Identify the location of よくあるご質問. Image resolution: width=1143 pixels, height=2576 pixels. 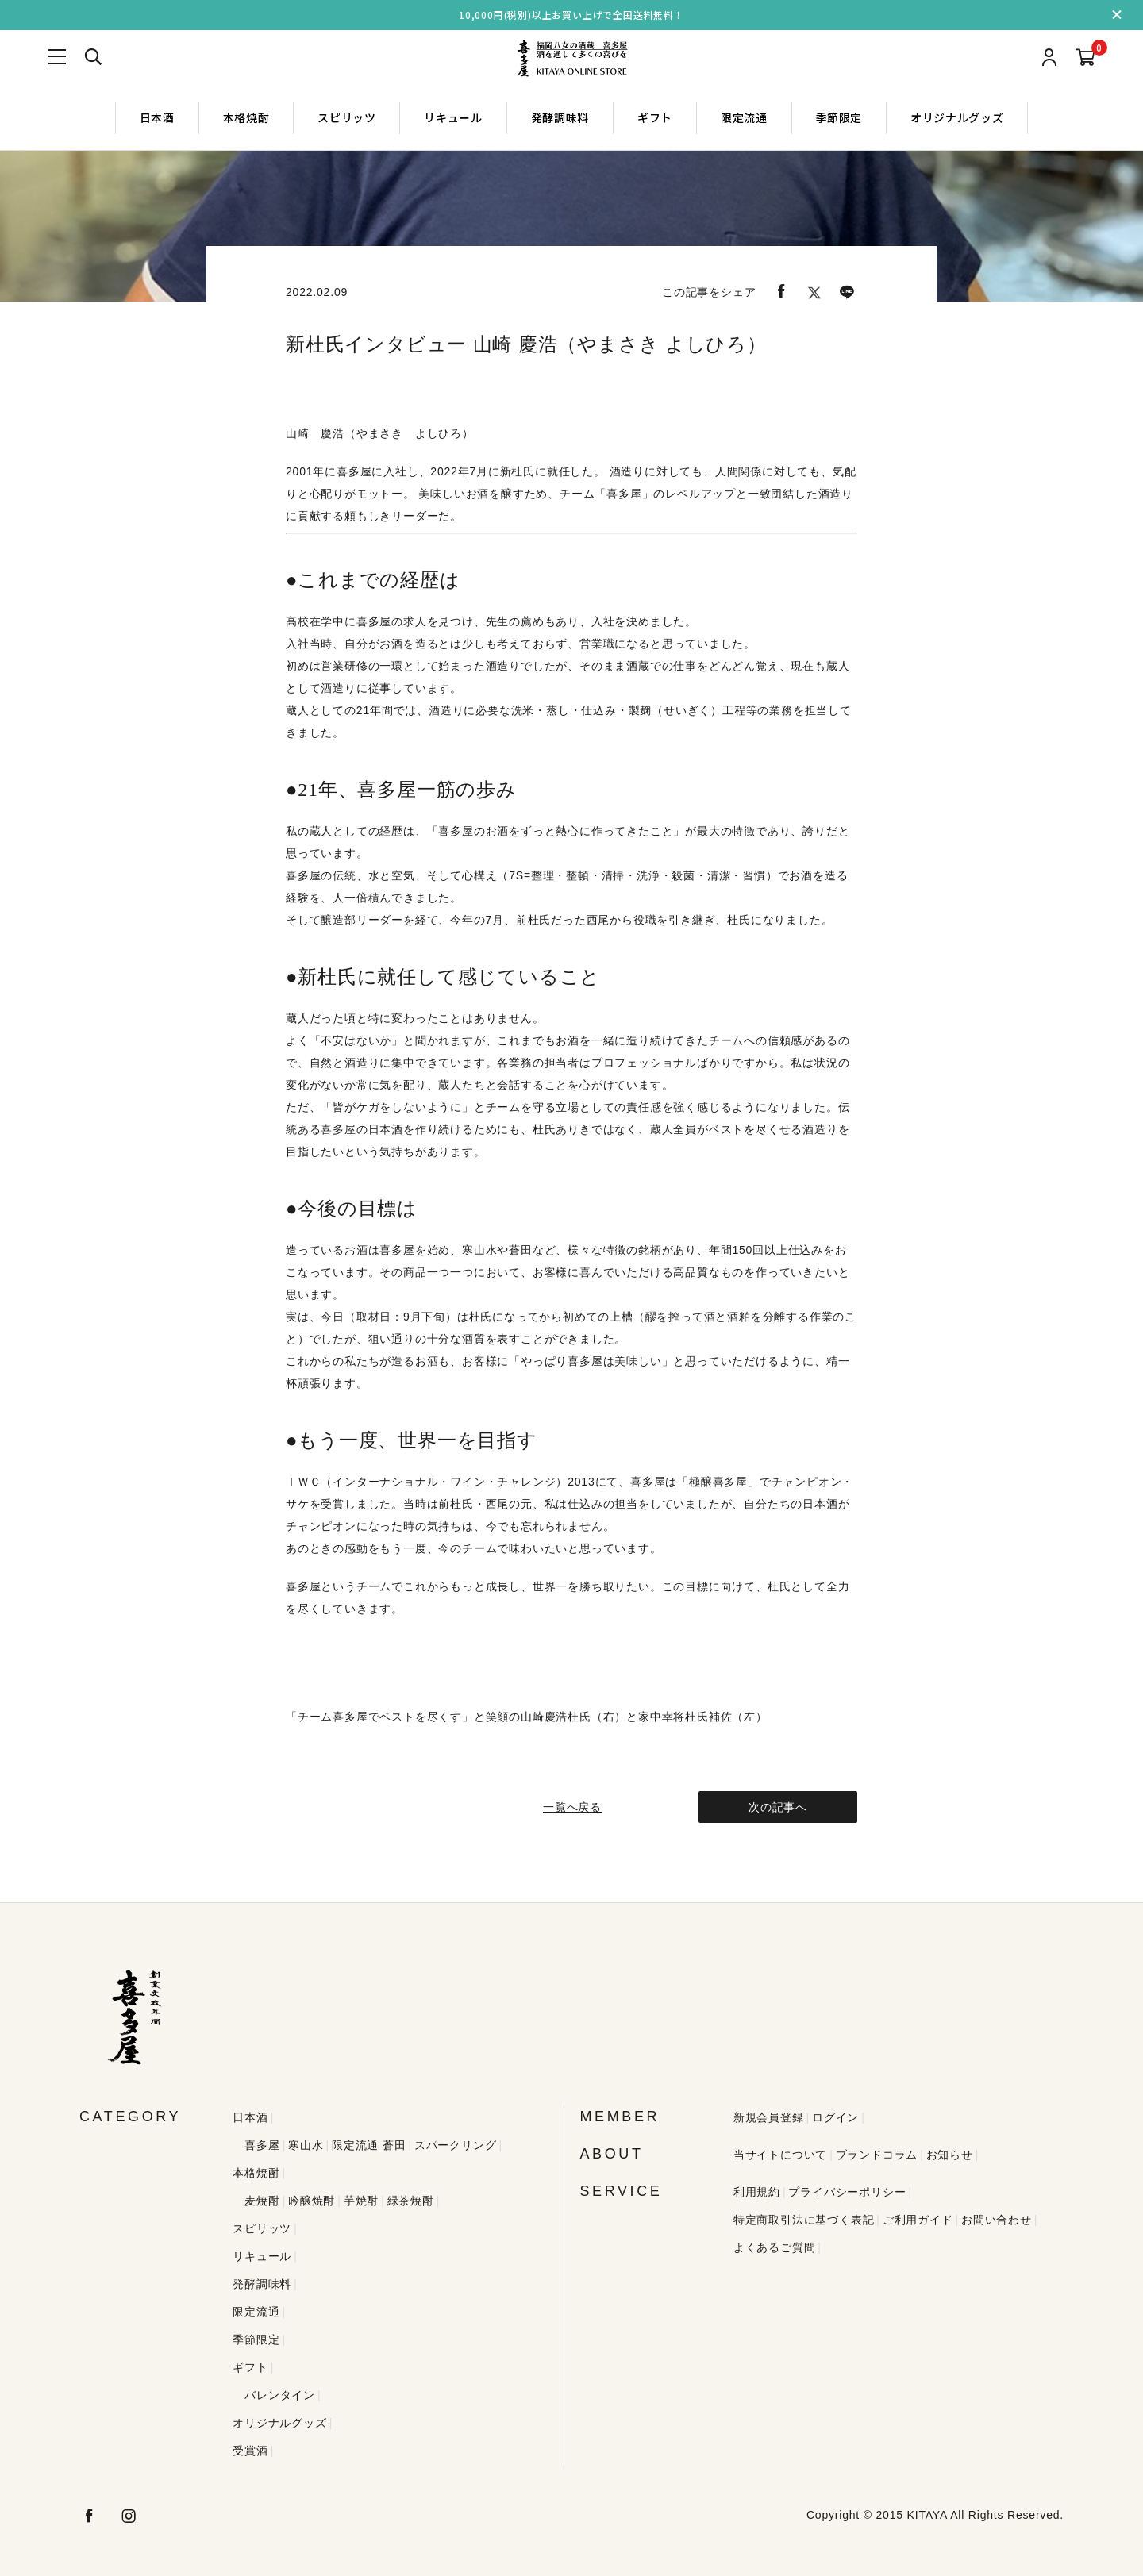
(774, 2247).